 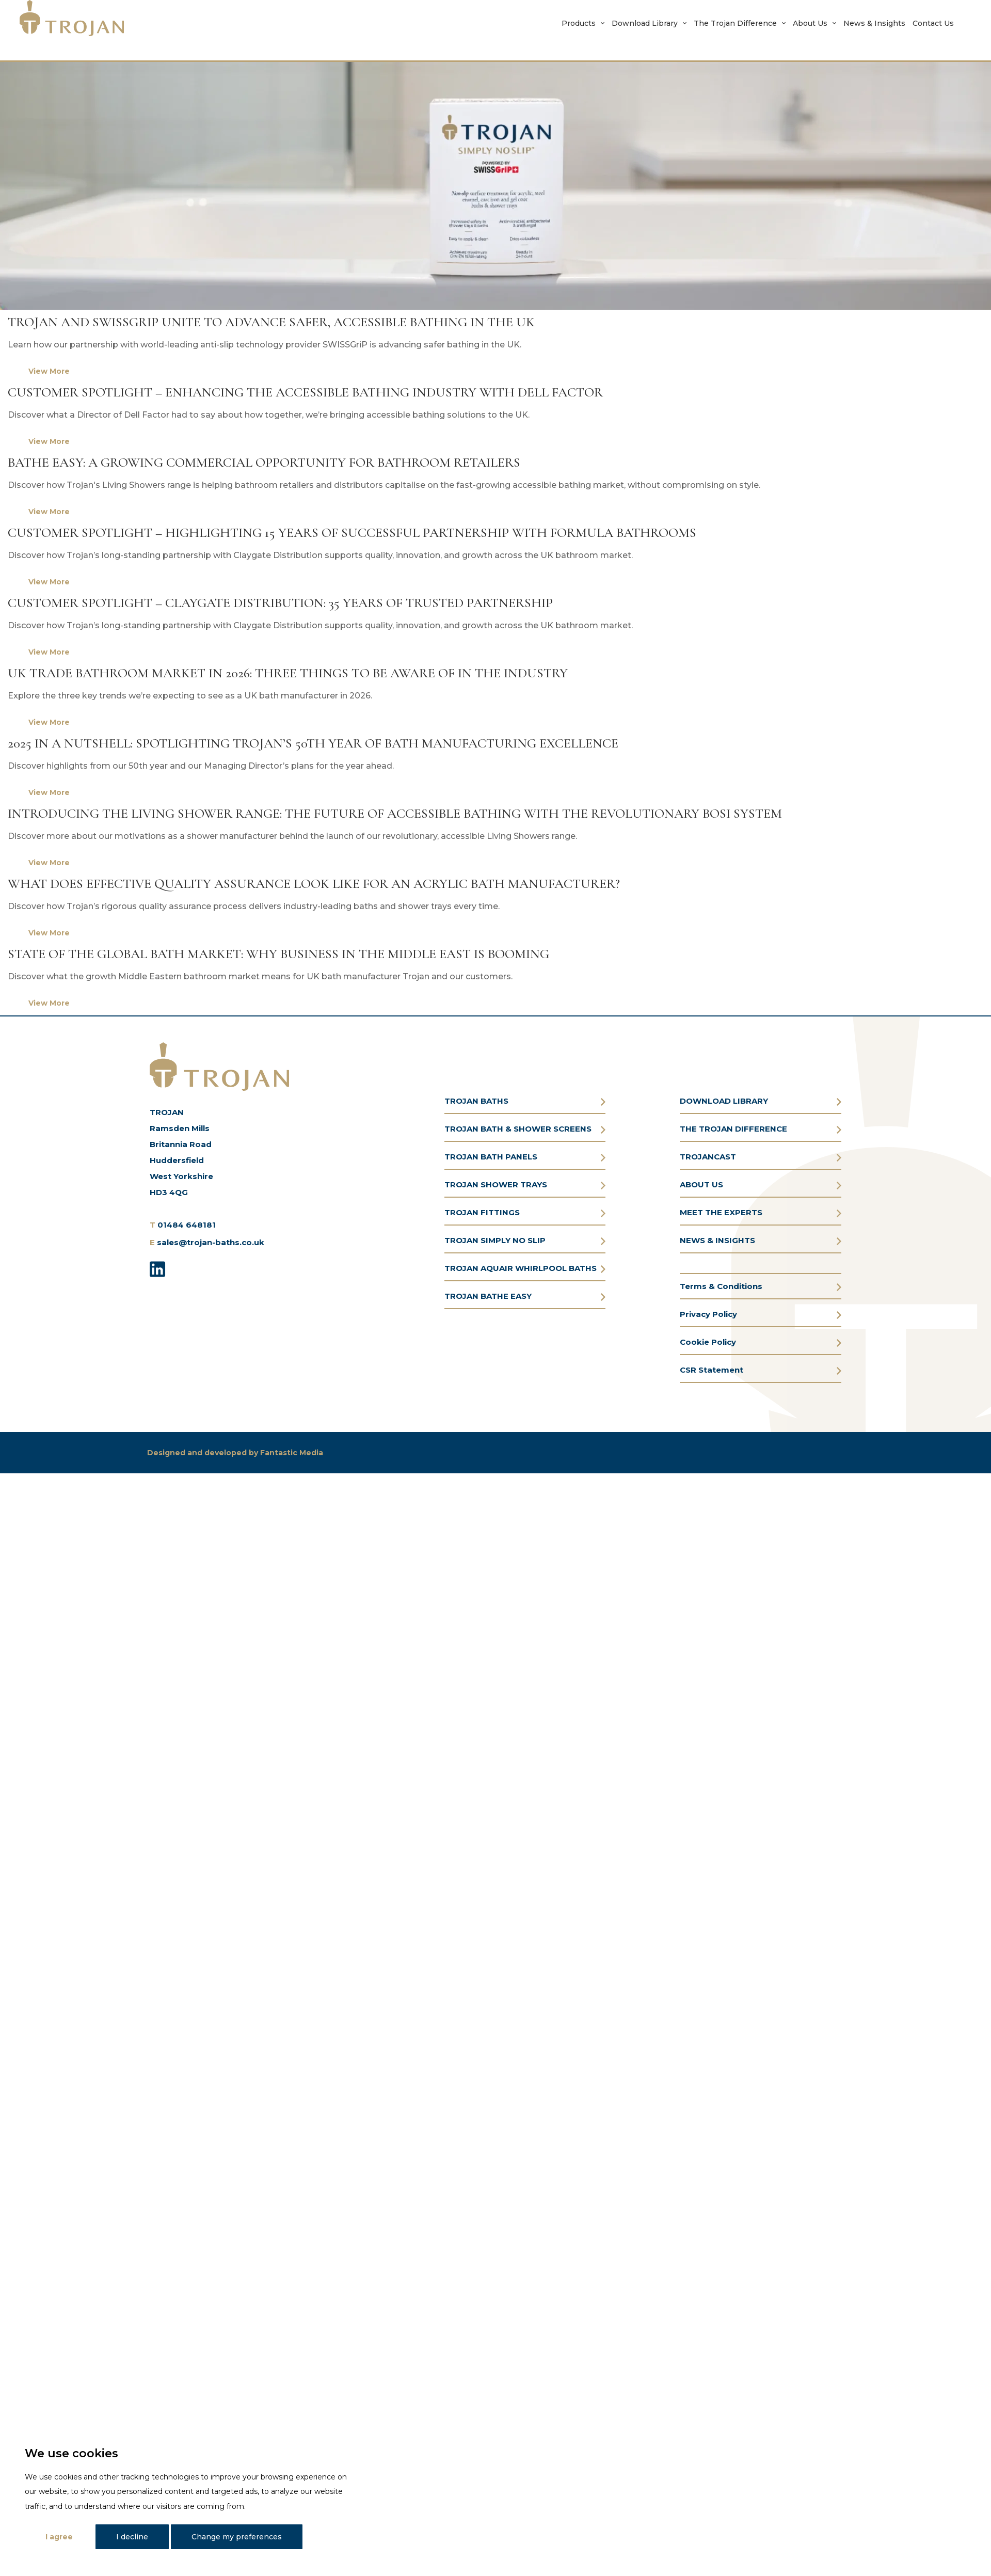 What do you see at coordinates (579, 23) in the screenshot?
I see `Products` at bounding box center [579, 23].